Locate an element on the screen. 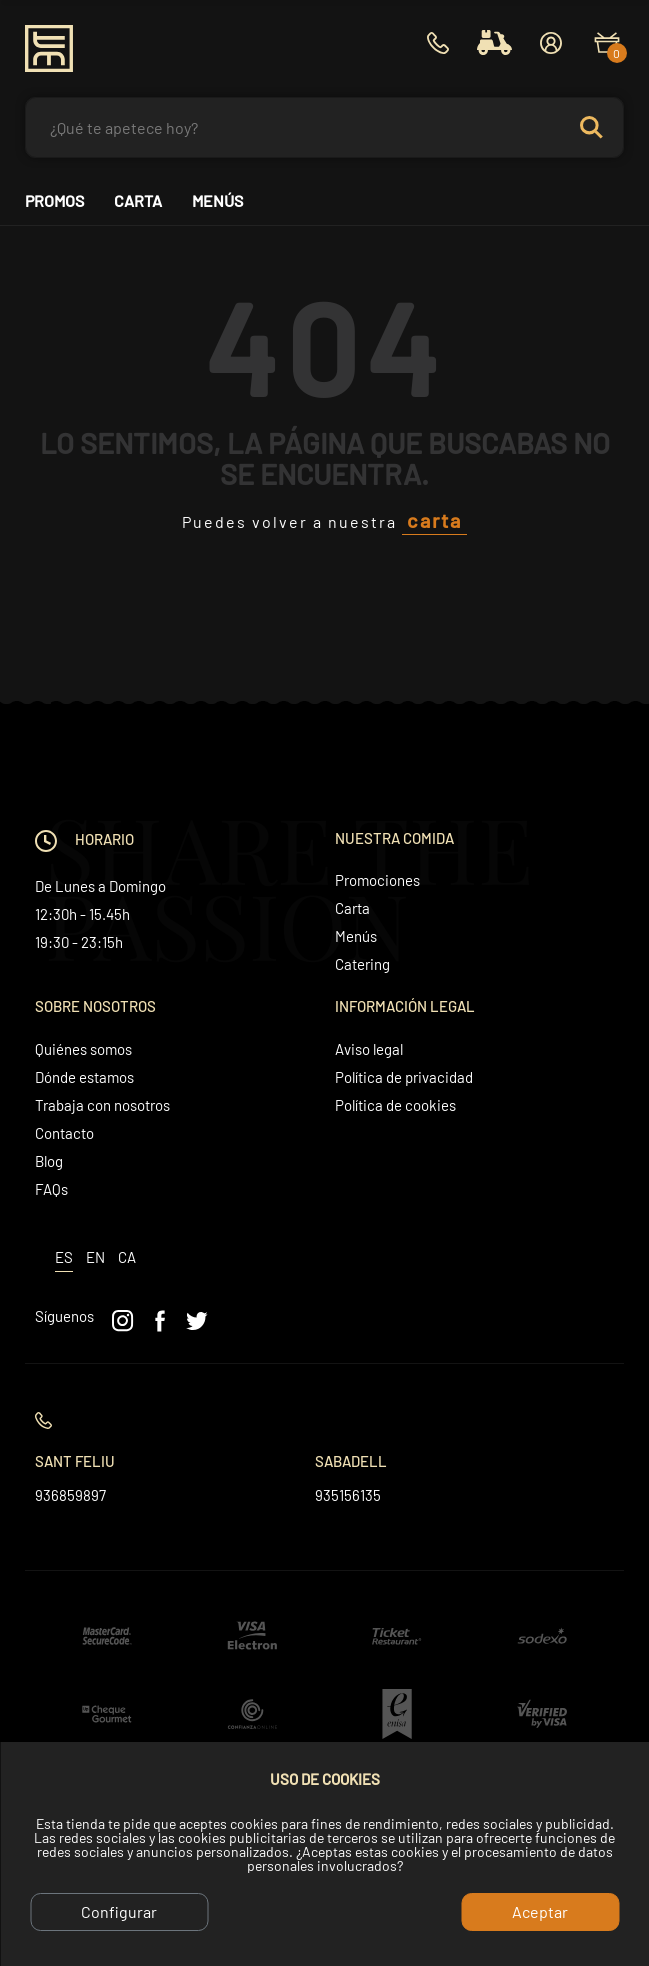 This screenshot has width=649, height=1966. Search is located at coordinates (600, 127).